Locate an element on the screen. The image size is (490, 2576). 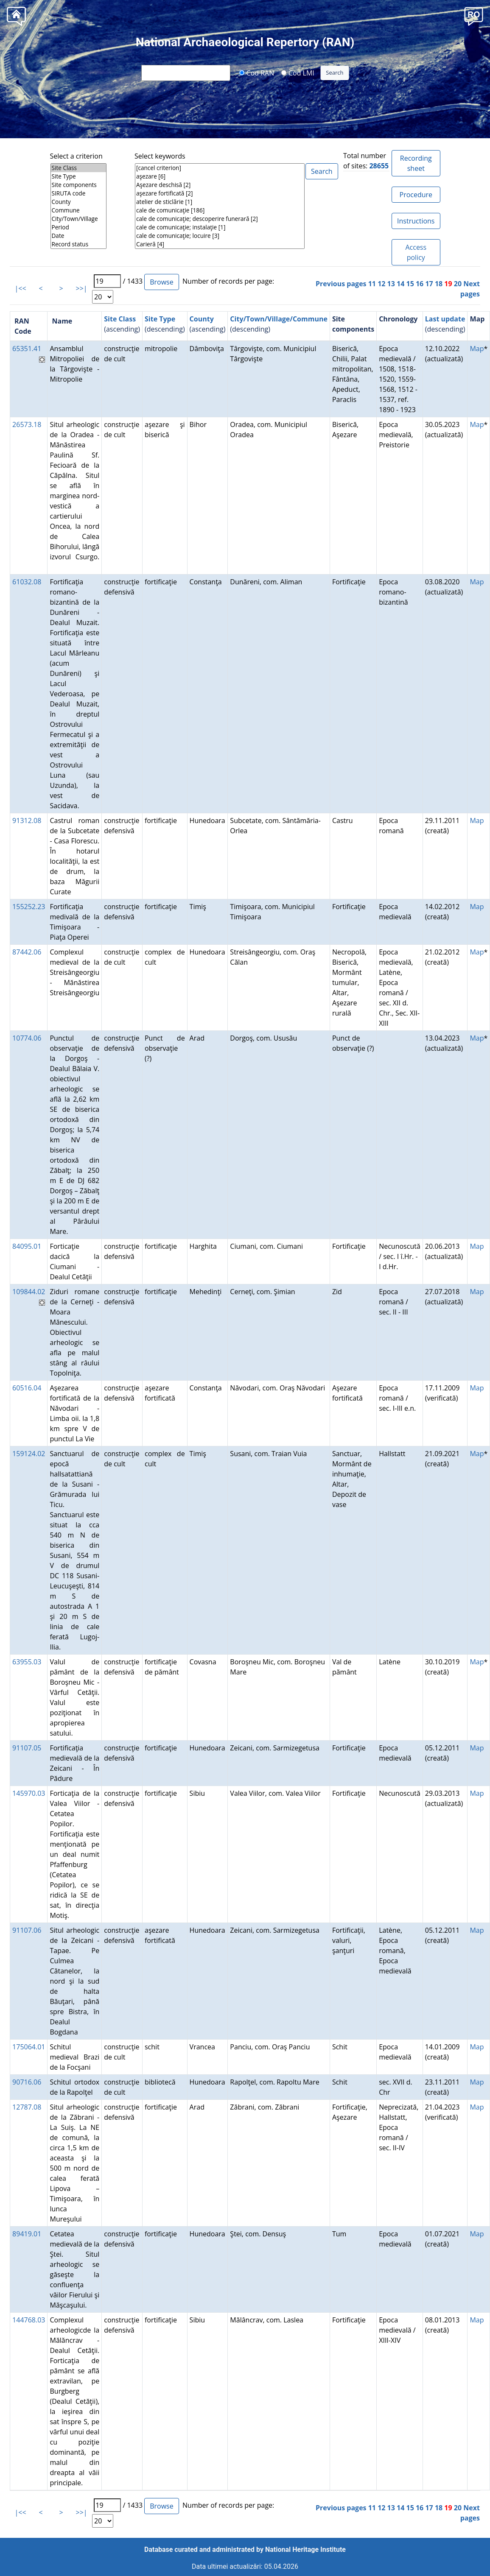
Carieră [4] is located at coordinates (219, 244).